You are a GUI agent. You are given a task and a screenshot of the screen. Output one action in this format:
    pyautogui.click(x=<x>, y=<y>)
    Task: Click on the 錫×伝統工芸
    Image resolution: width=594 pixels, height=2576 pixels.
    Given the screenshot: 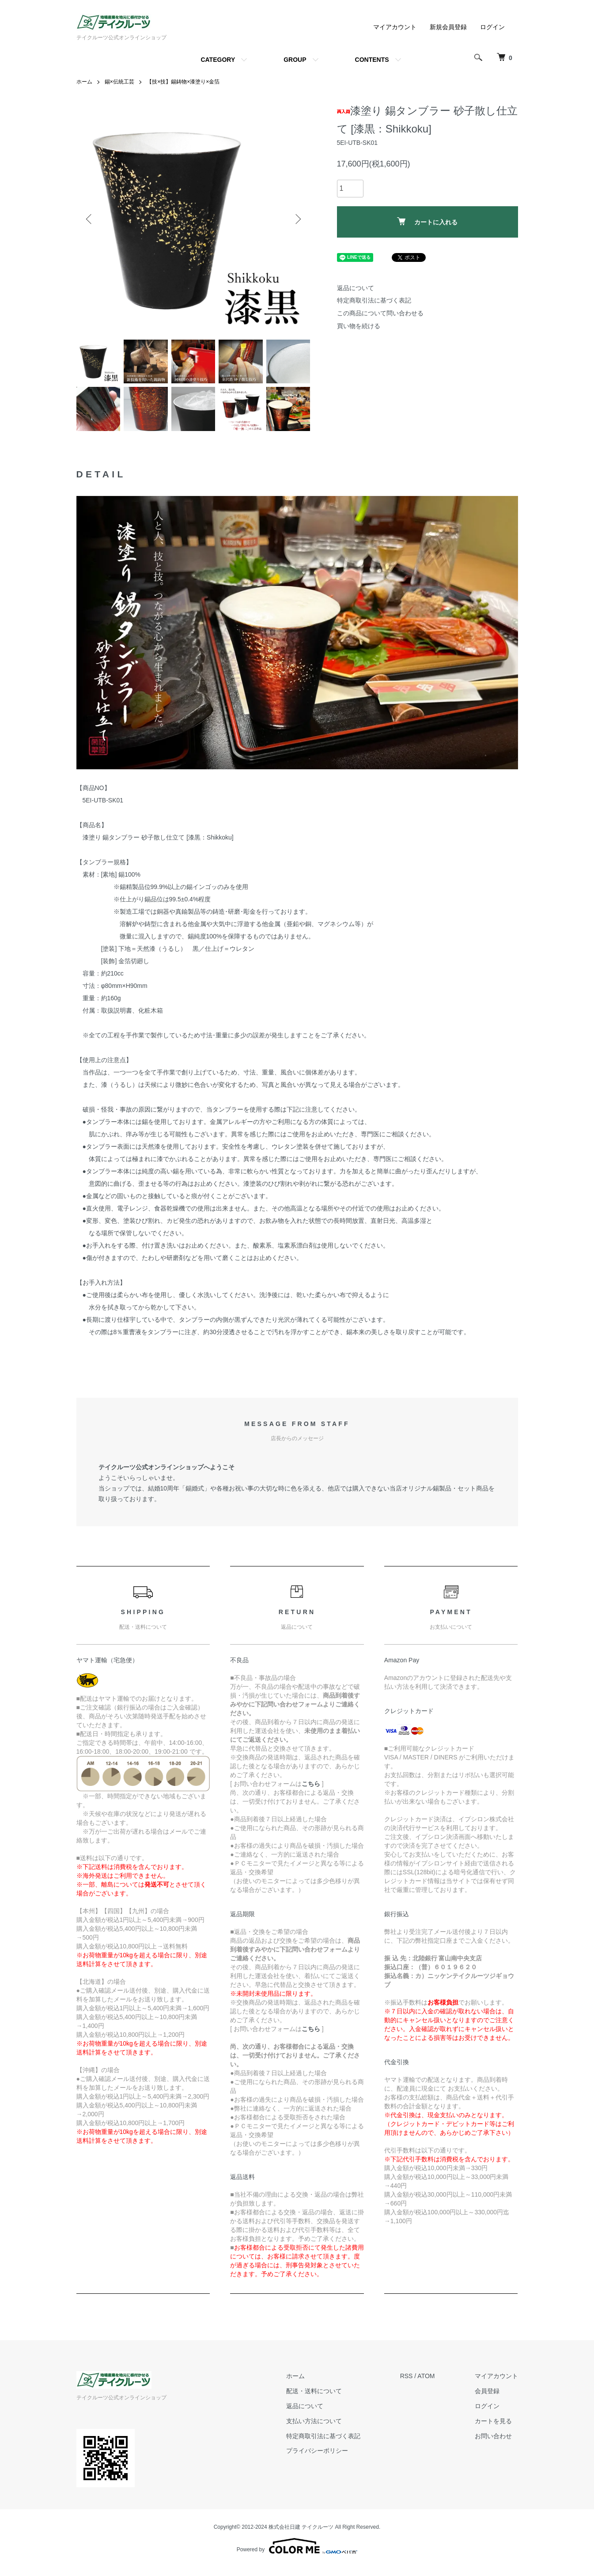 What is the action you would take?
    pyautogui.click(x=119, y=82)
    